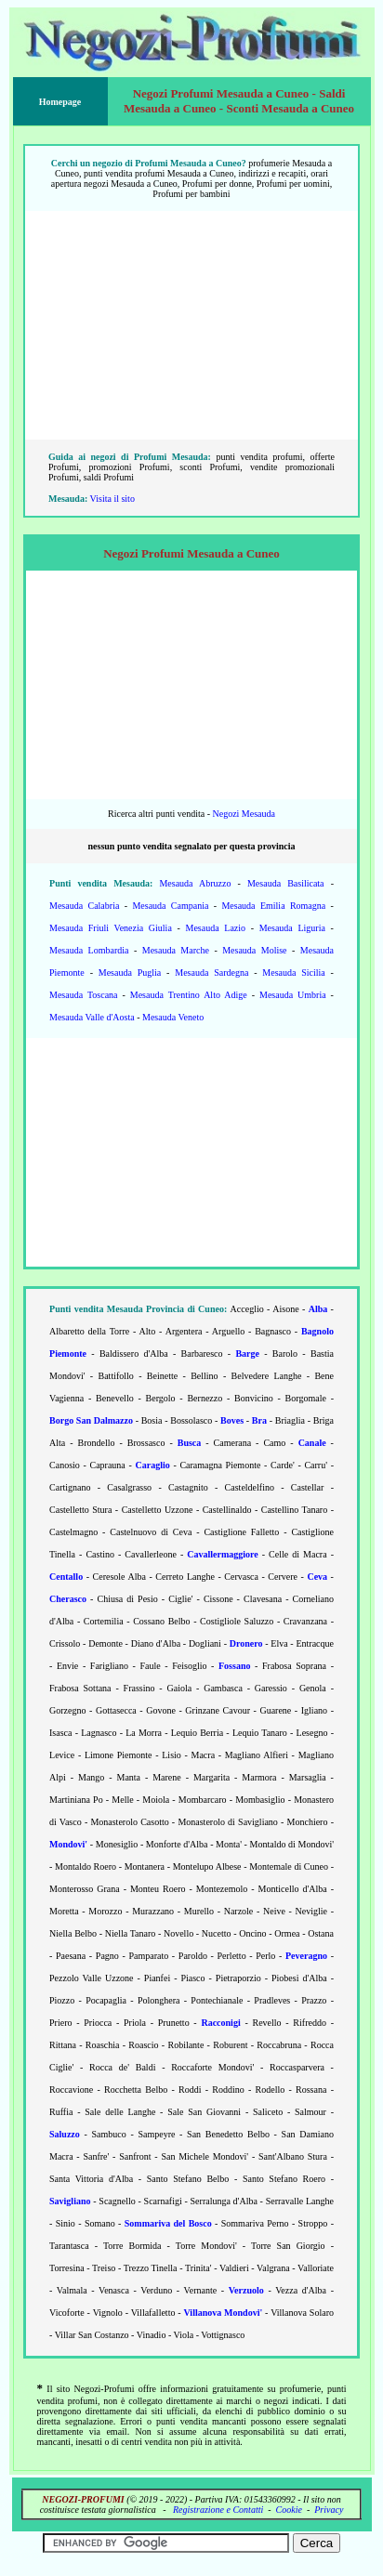 The width and height of the screenshot is (383, 2576). Describe the element at coordinates (312, 1443) in the screenshot. I see `Canale` at that location.